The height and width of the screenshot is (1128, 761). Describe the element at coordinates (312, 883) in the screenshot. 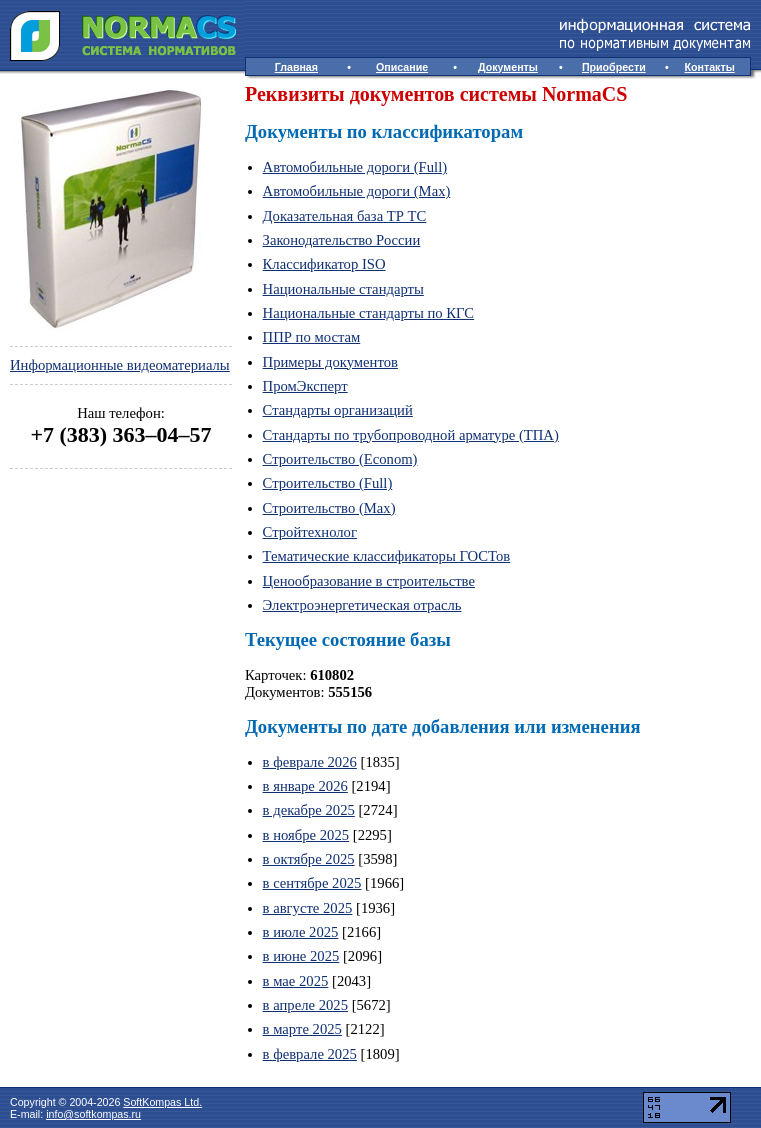

I see `в сентябре 2025` at that location.